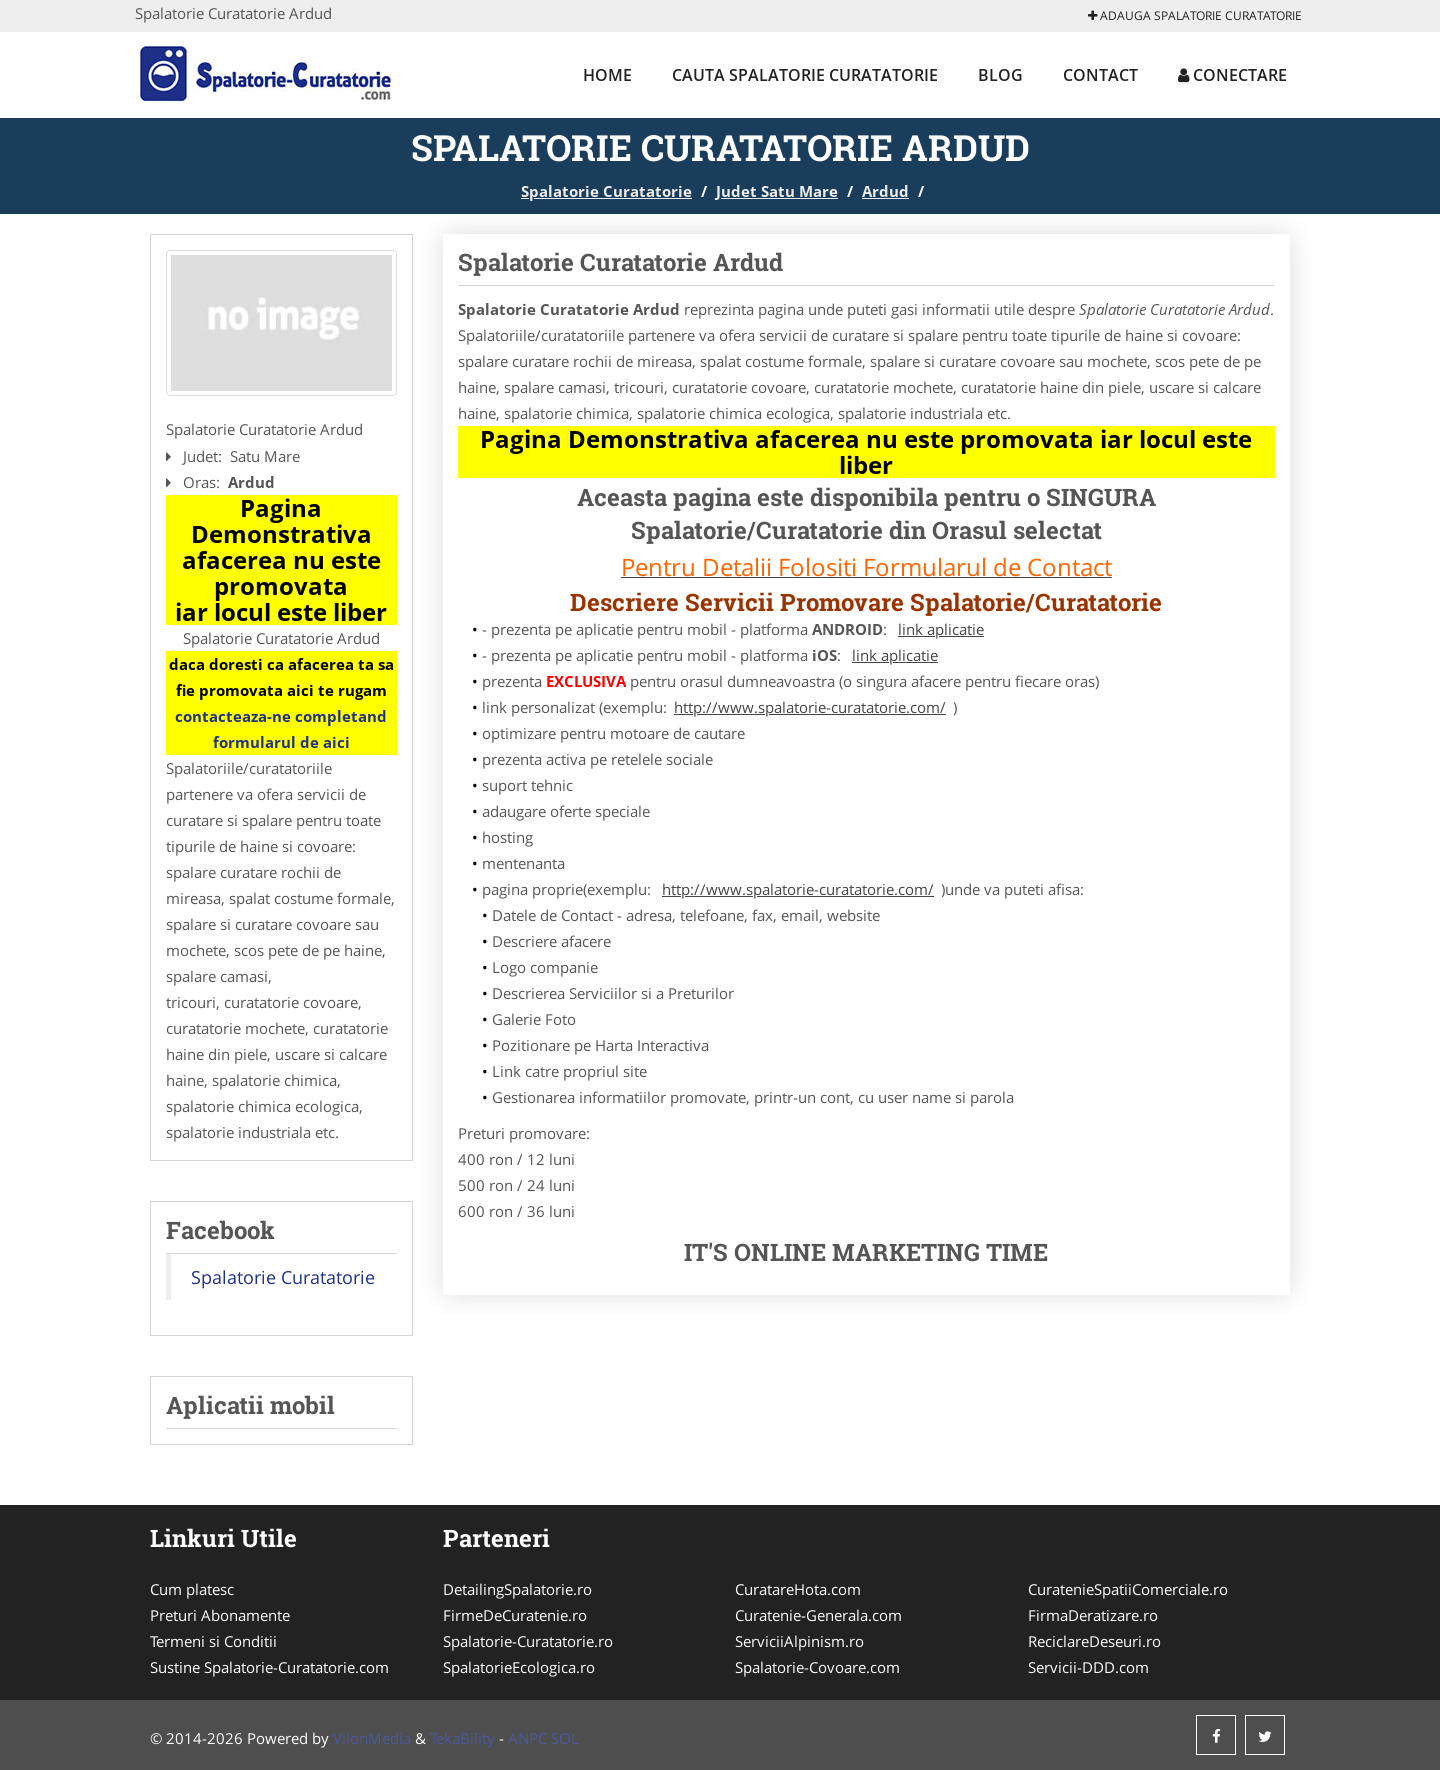 Image resolution: width=1440 pixels, height=1770 pixels. I want to click on SpalatorieEcologica.ro, so click(519, 1667).